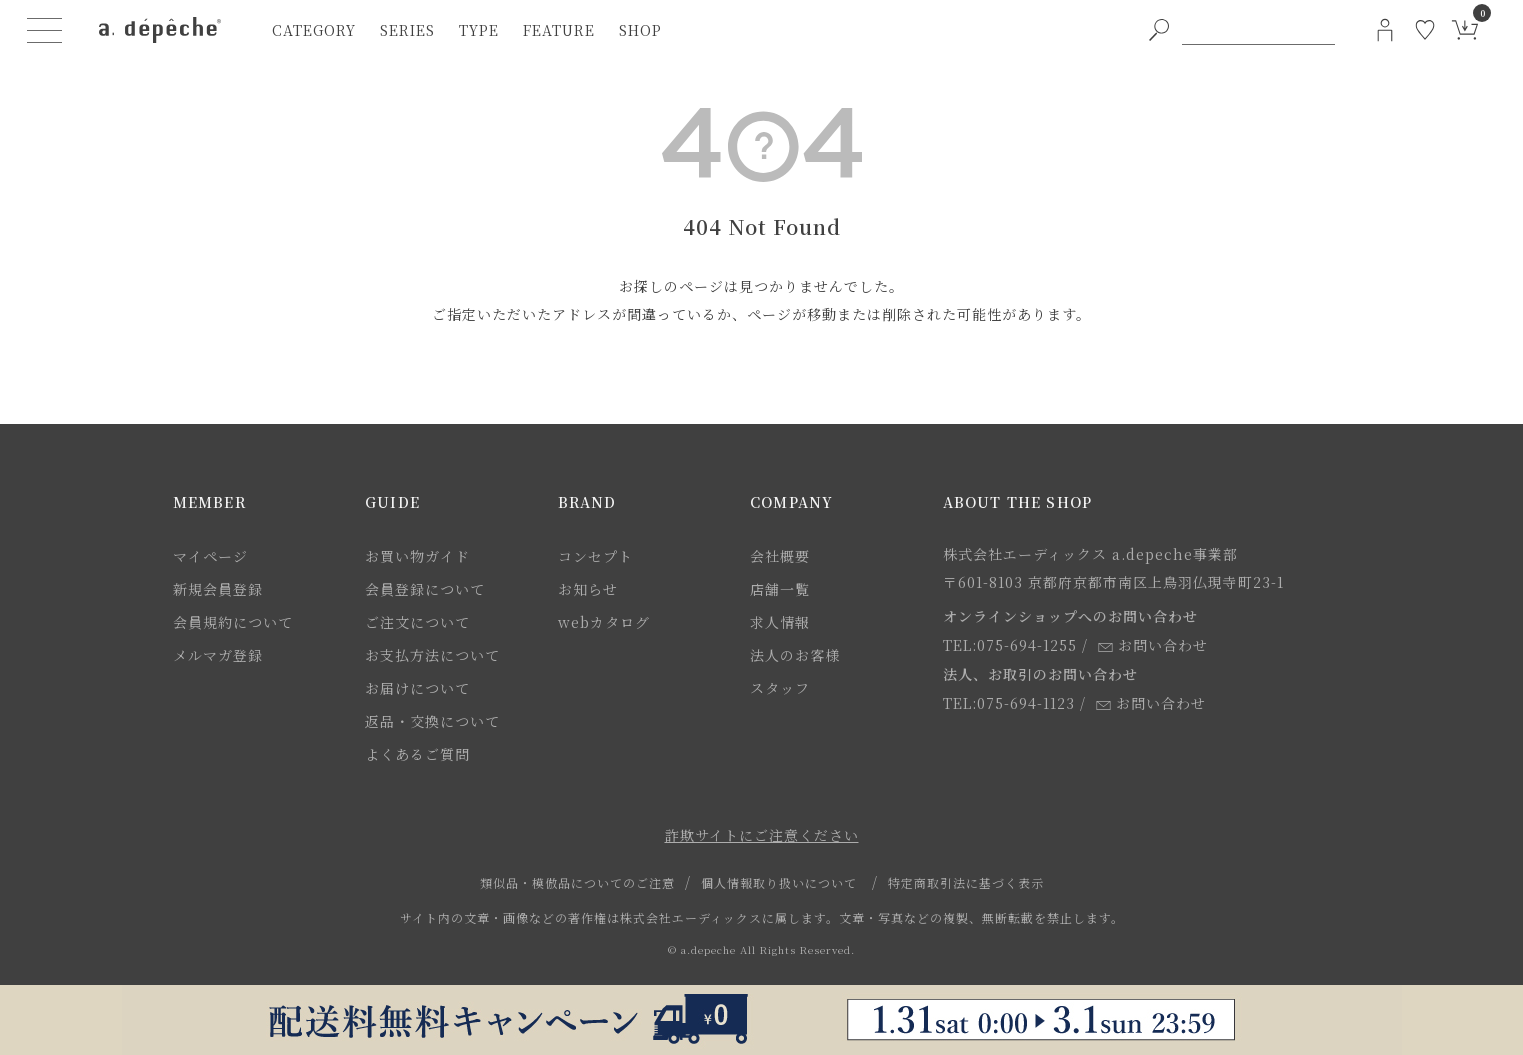 This screenshot has width=1523, height=1055. What do you see at coordinates (417, 754) in the screenshot?
I see `よくあるご質問` at bounding box center [417, 754].